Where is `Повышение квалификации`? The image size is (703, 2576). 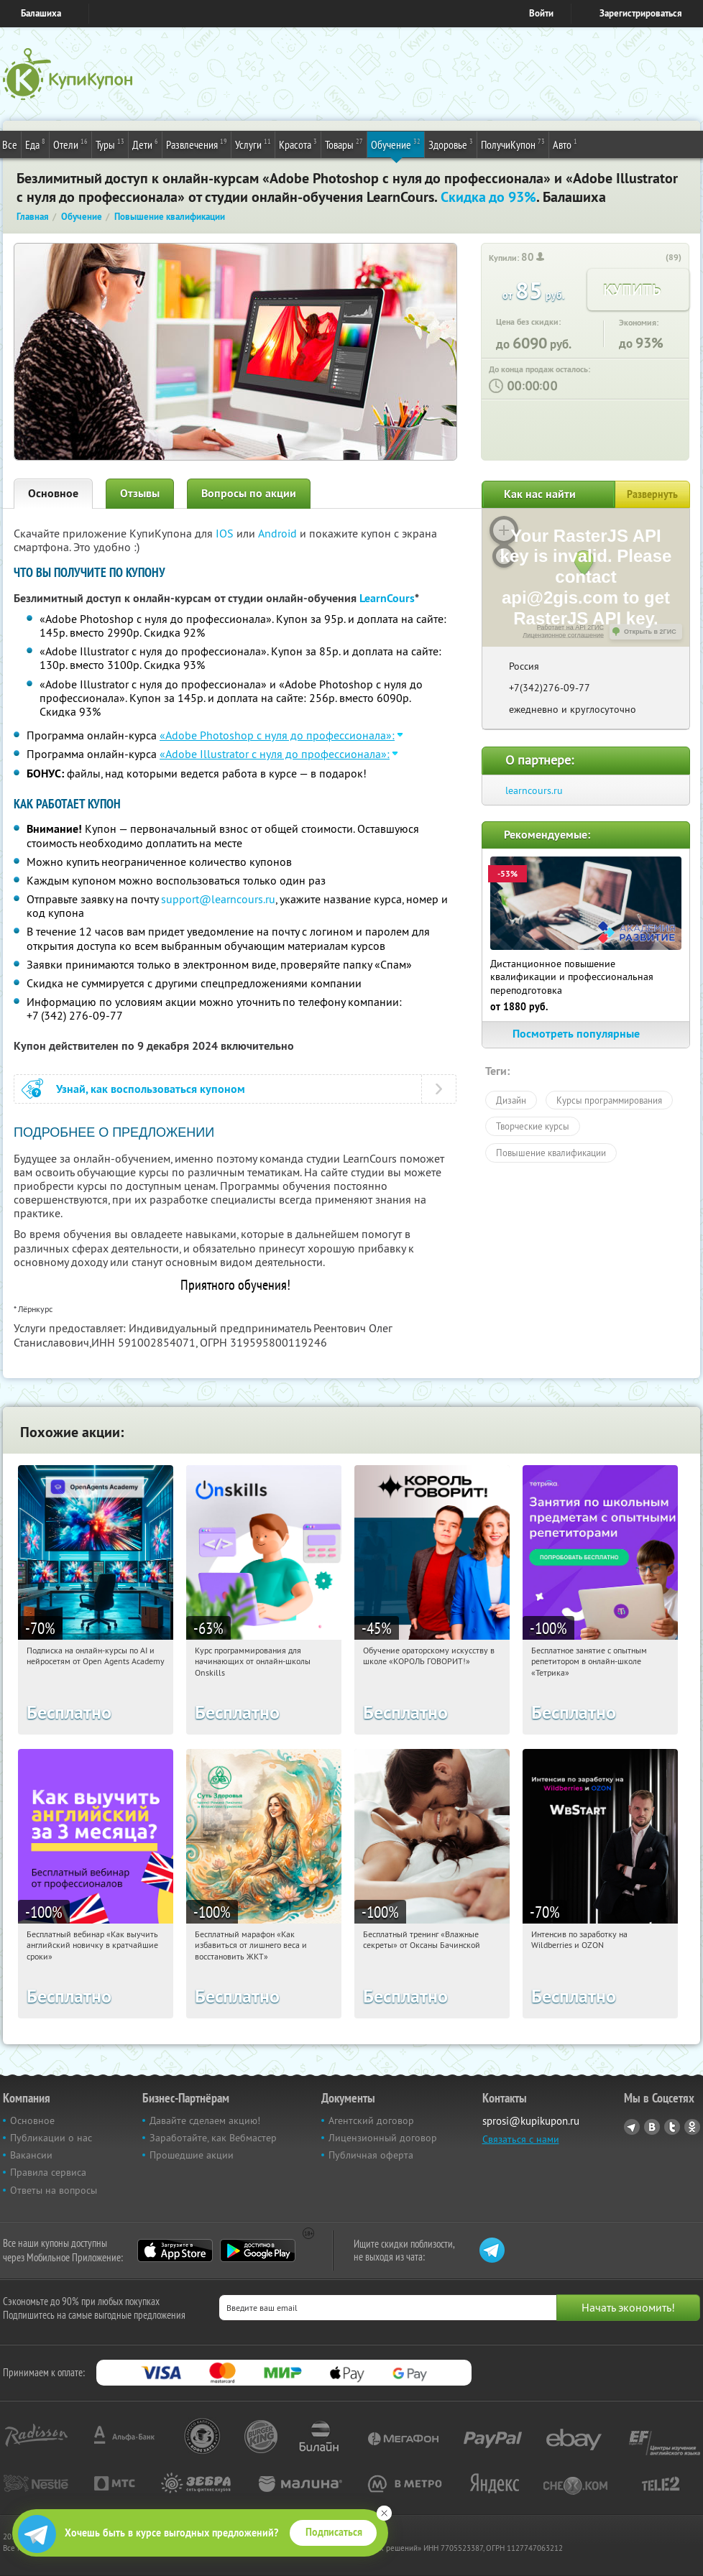
Повышение квалификации is located at coordinates (551, 1152).